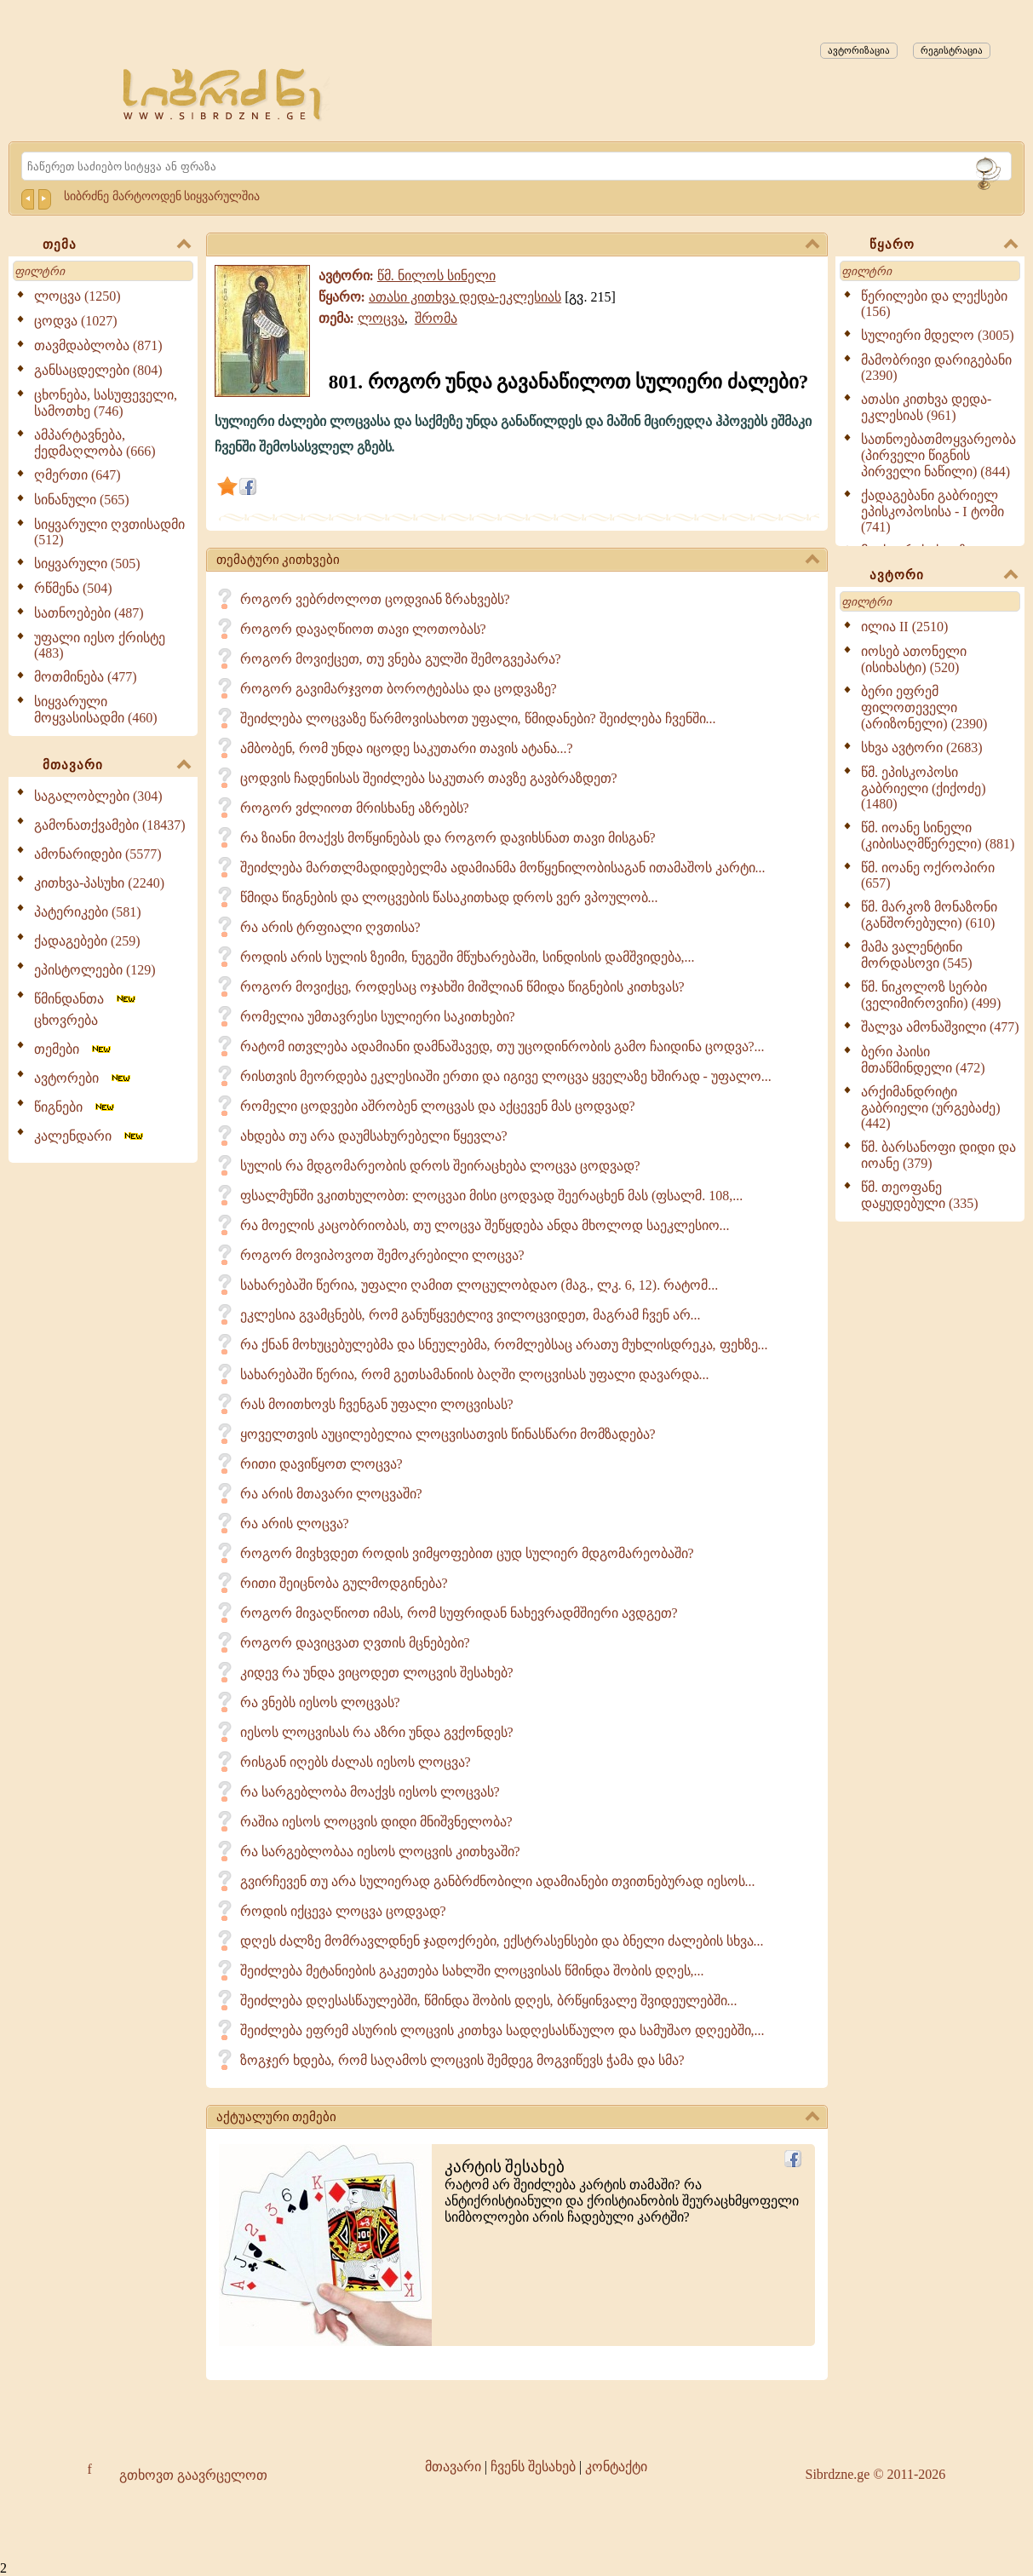 The image size is (1033, 2576). I want to click on რა ვნებს იესოს ლოცვას?, so click(320, 1702).